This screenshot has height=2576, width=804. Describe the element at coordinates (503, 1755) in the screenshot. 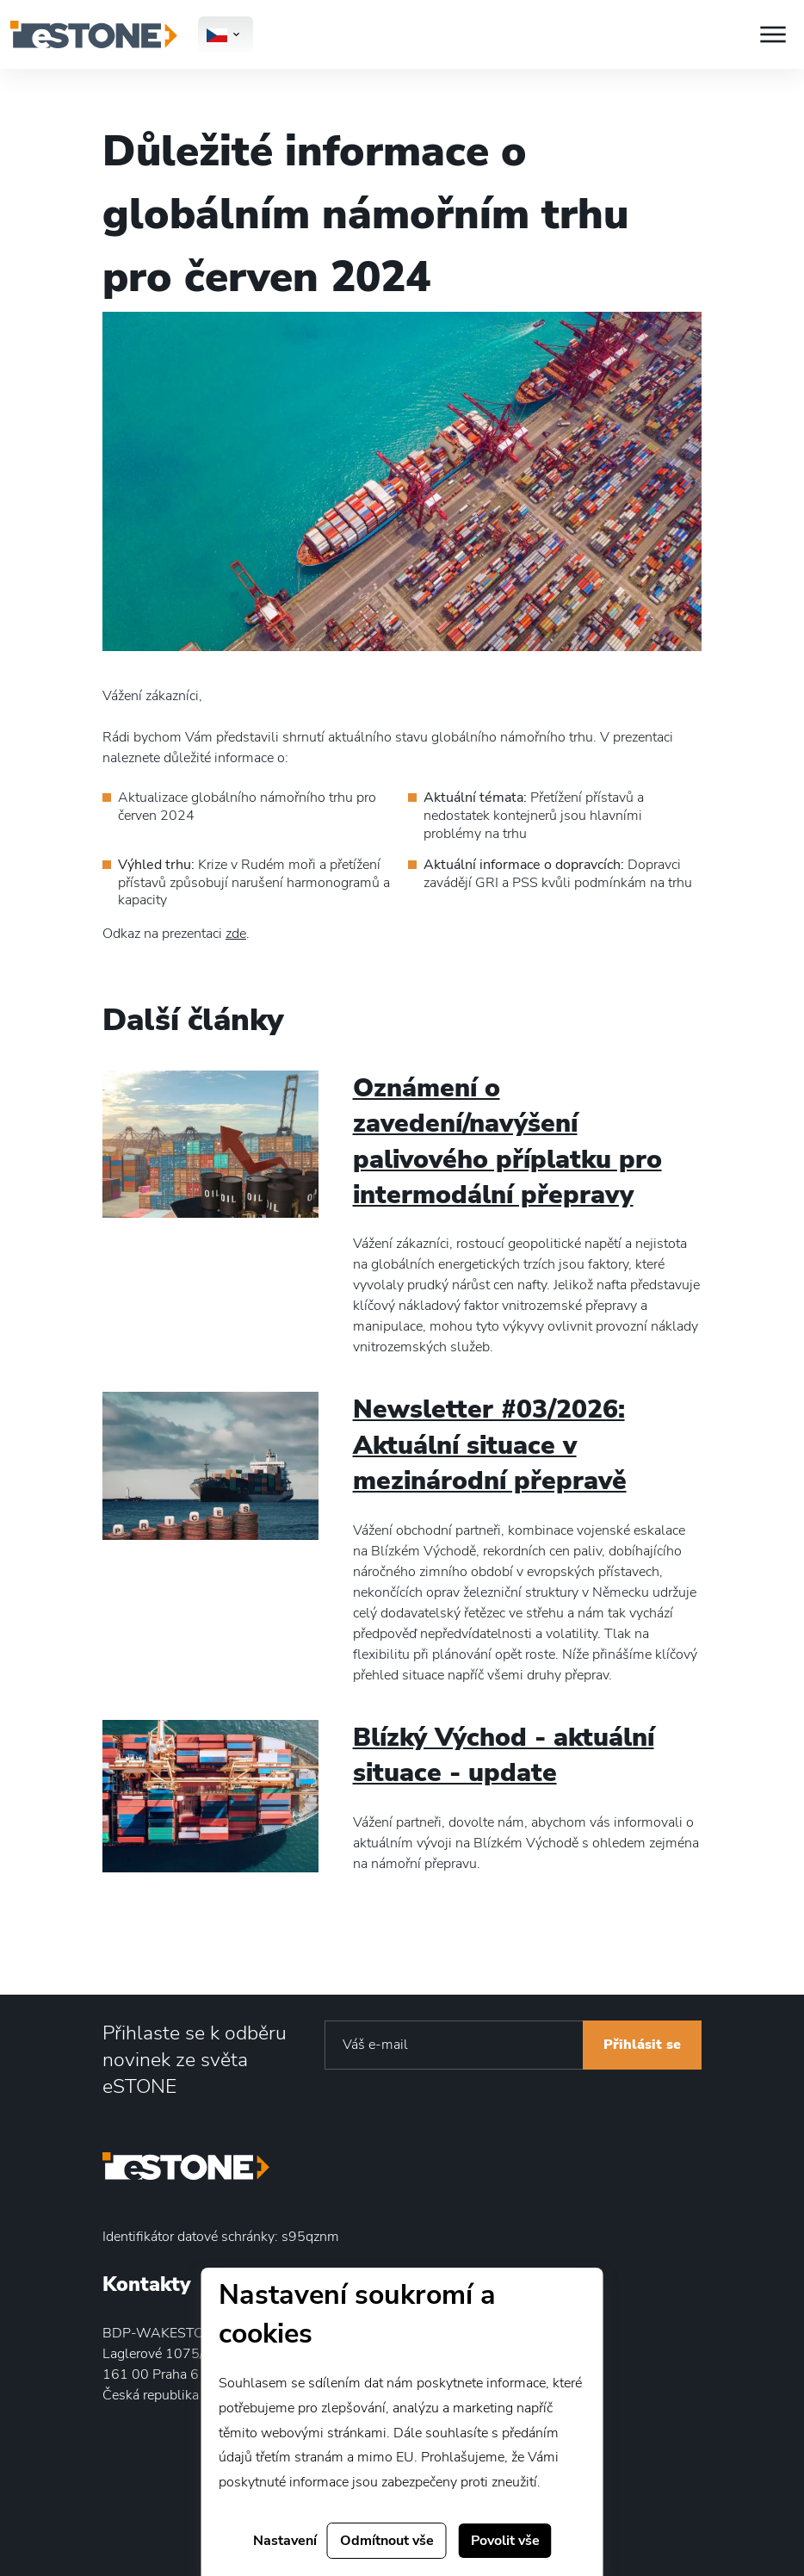

I see `Blízký Východ - aktuální situace - update` at that location.